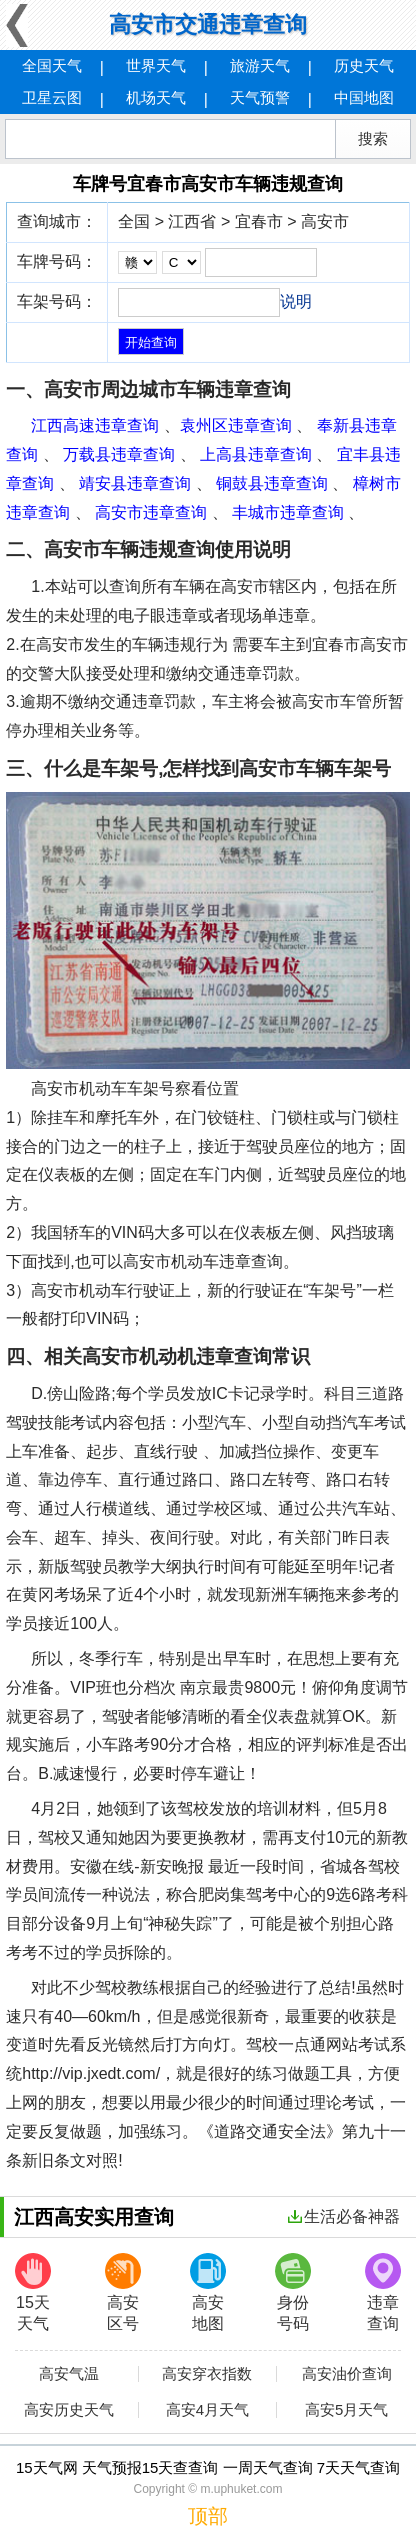 The width and height of the screenshot is (416, 2542). I want to click on 江西高速违章查询, so click(95, 425).